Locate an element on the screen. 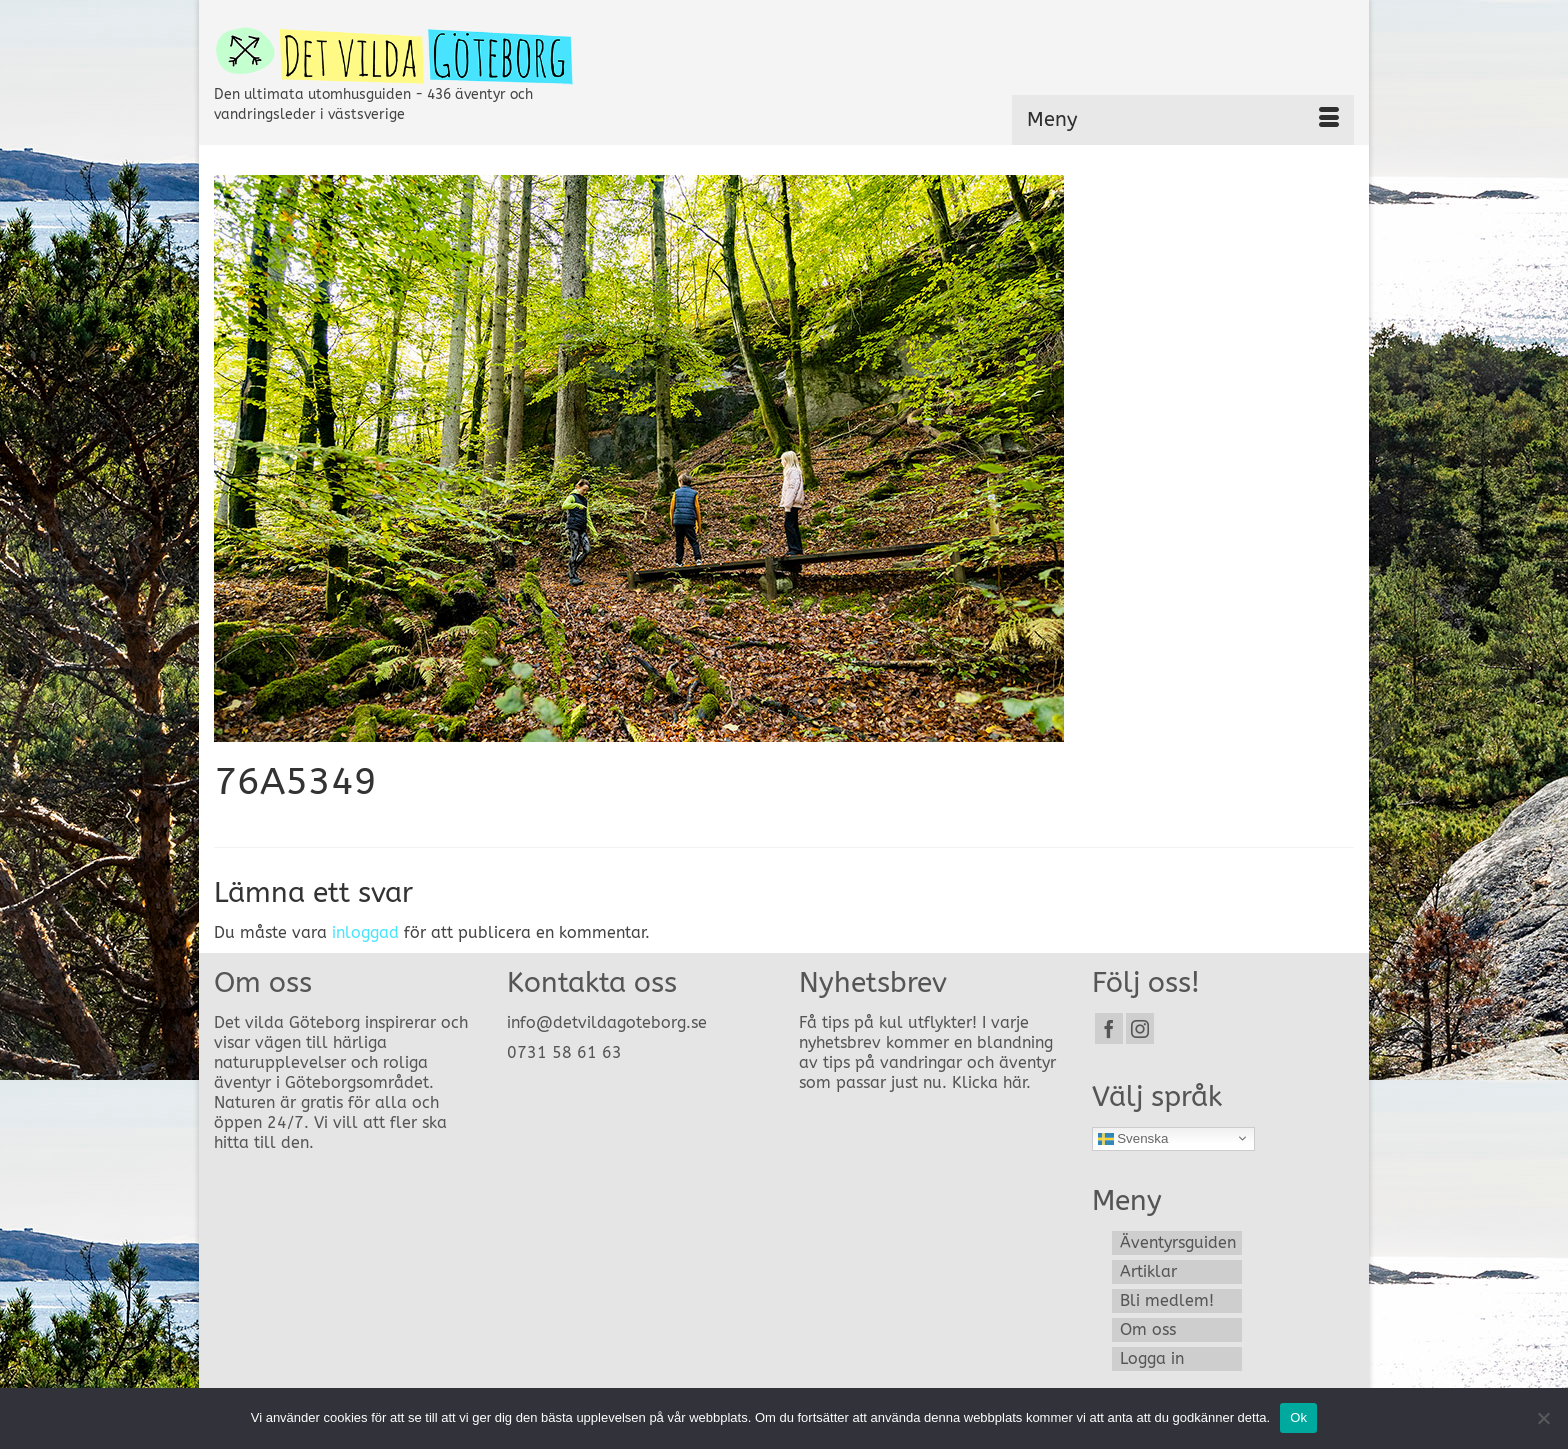 This screenshot has height=1449, width=1568. [Menu] is located at coordinates (1183, 120).